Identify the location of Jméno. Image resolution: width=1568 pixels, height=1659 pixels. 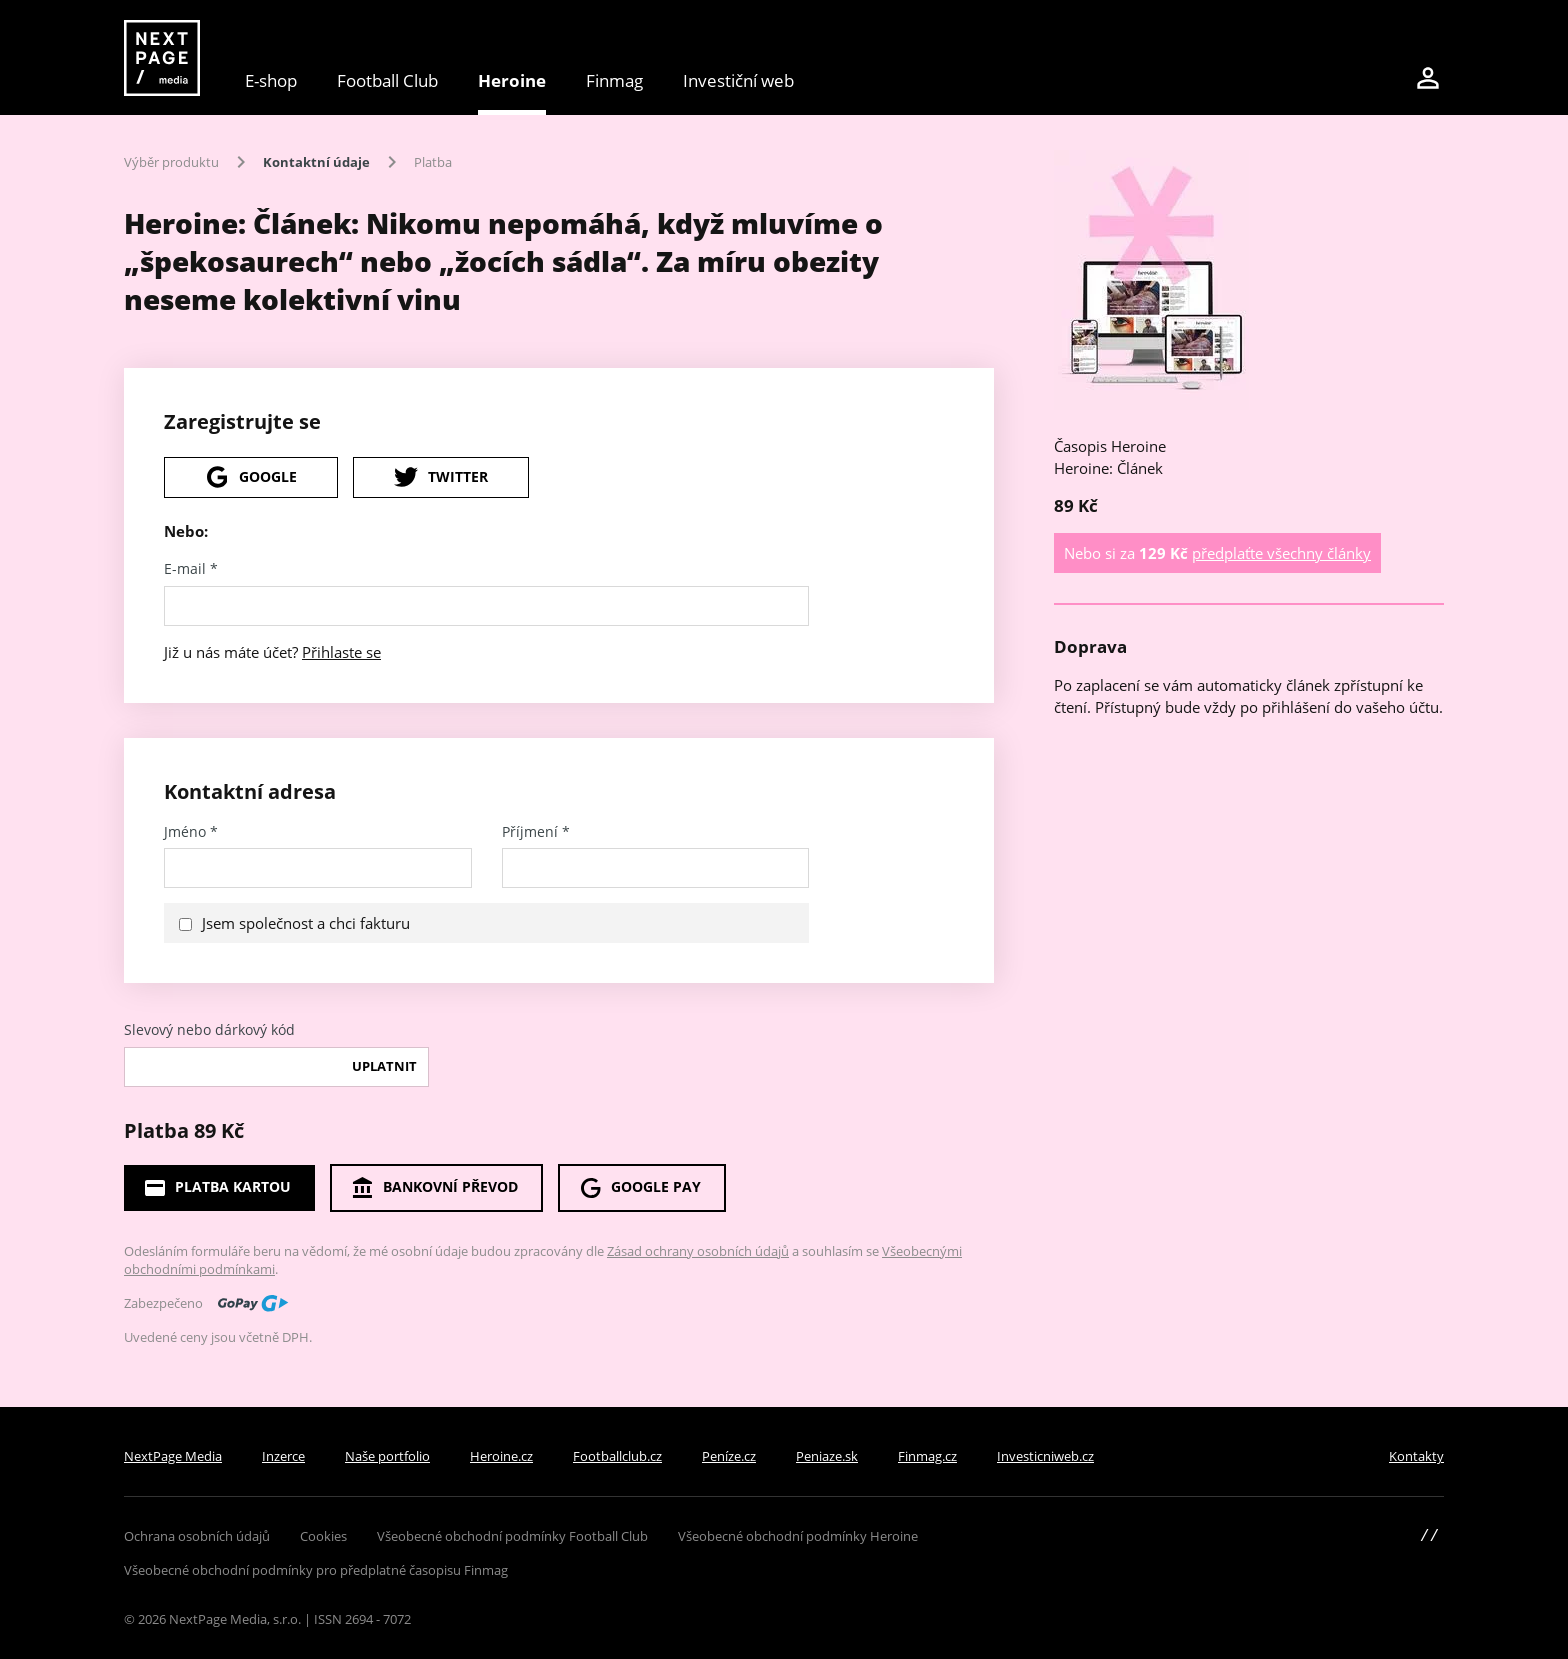
(191, 832).